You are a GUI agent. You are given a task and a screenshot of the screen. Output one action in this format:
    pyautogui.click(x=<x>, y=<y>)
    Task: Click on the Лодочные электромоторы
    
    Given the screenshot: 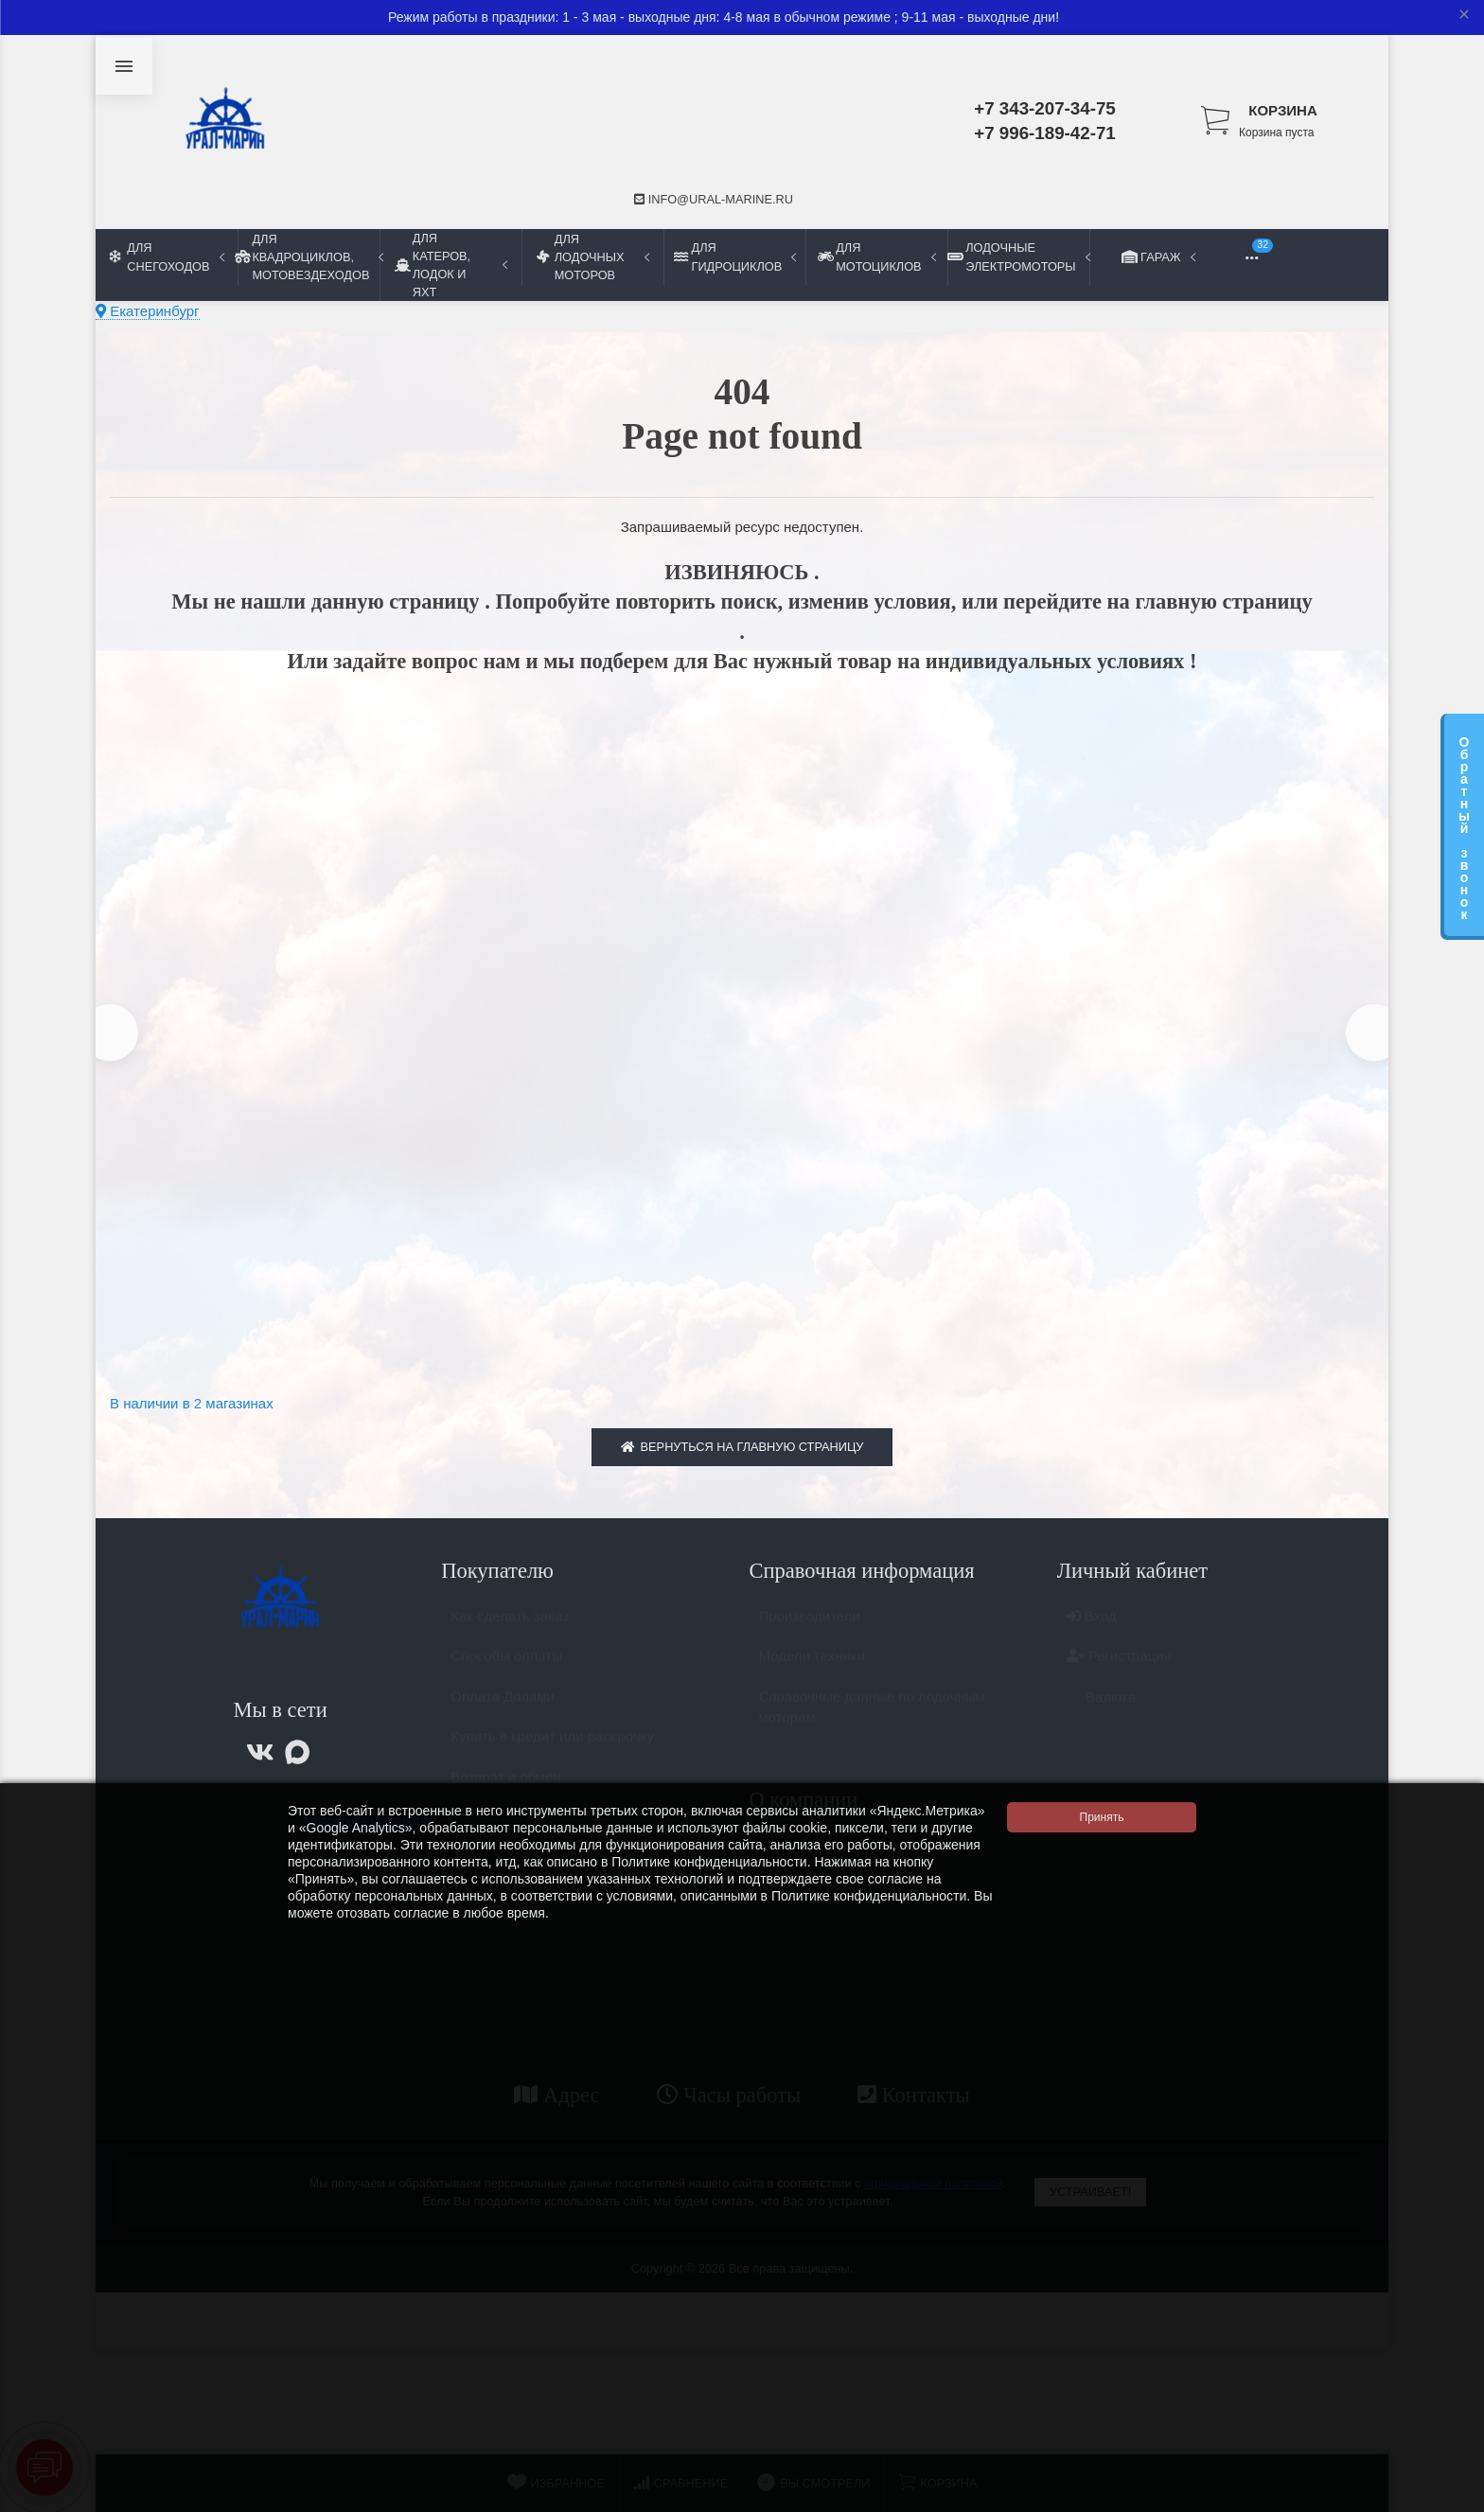 What is the action you would take?
    pyautogui.click(x=1018, y=256)
    